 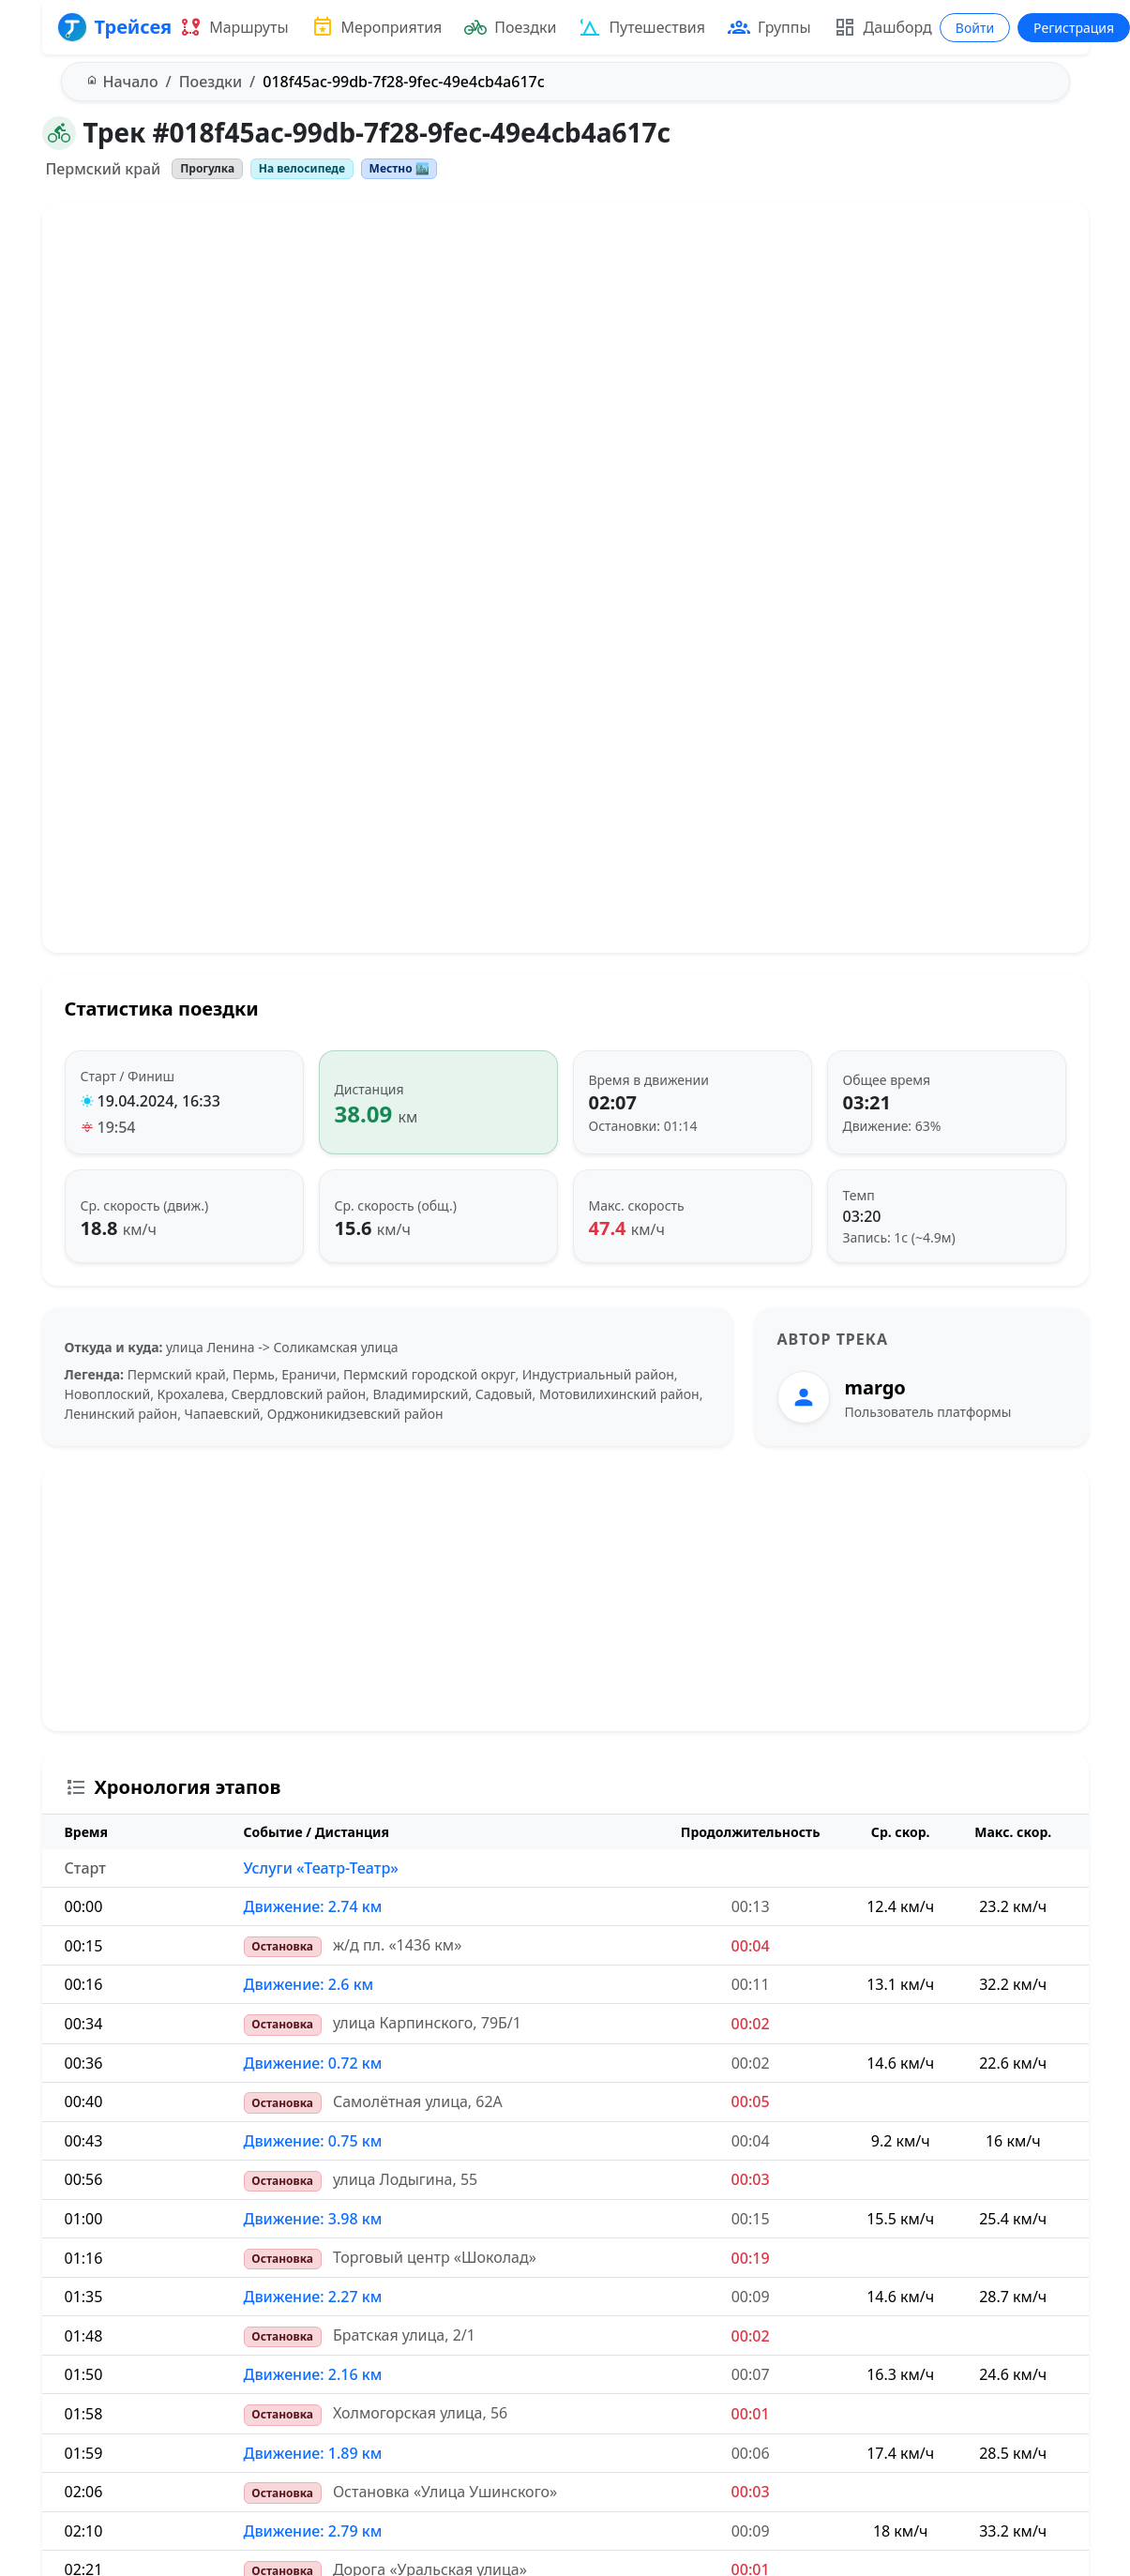 What do you see at coordinates (434, 2257) in the screenshot?
I see `Торговый центр «Шоколад»` at bounding box center [434, 2257].